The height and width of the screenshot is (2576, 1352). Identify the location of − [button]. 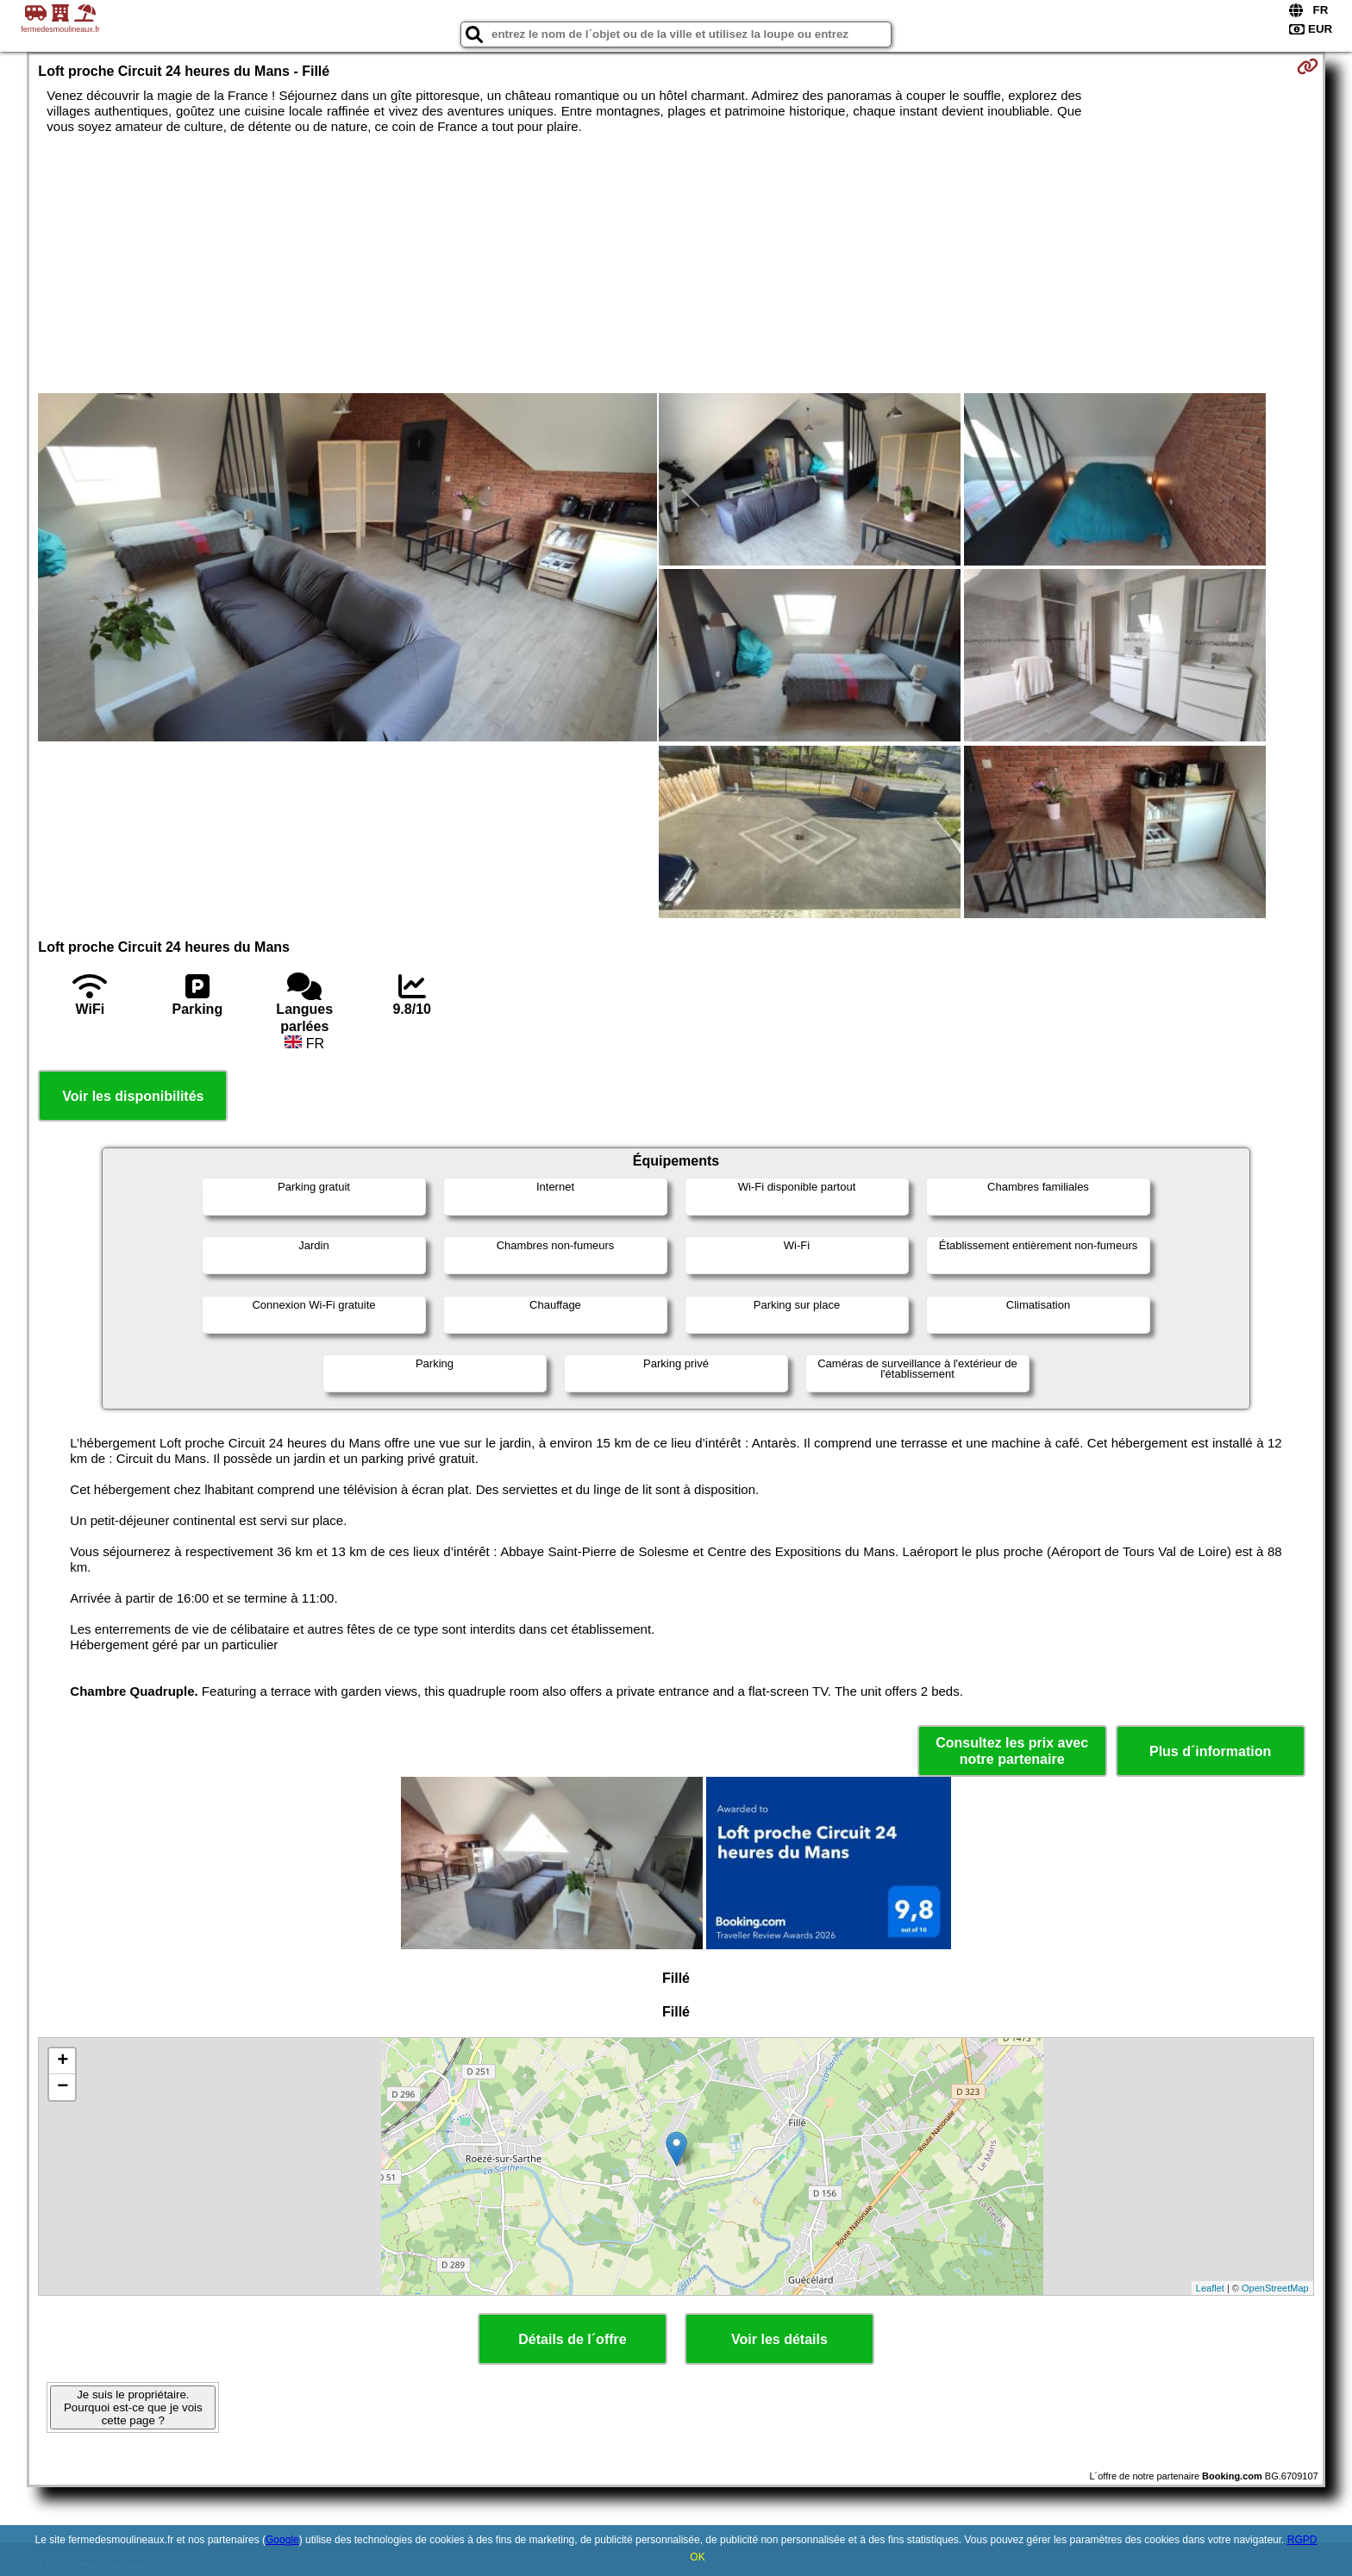
(62, 2087).